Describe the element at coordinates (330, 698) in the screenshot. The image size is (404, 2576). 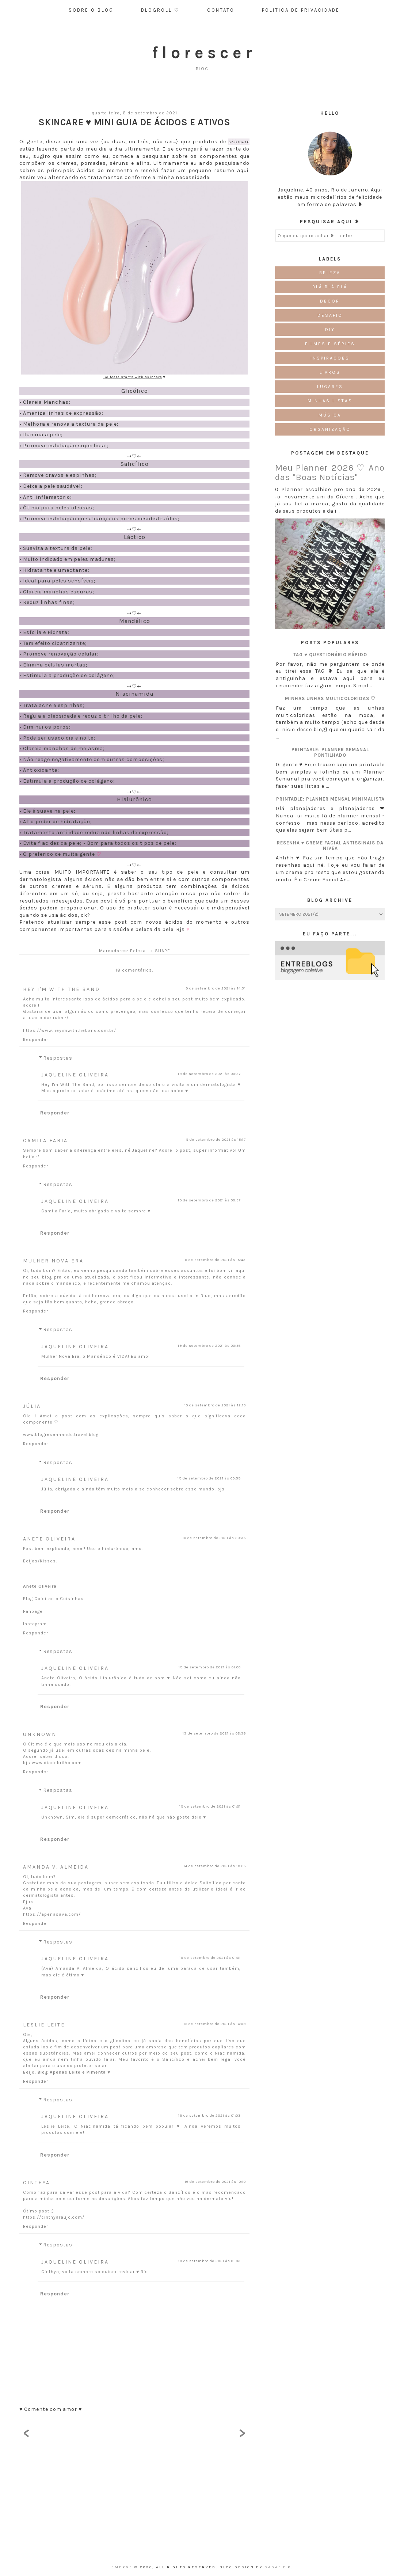
I see `Minhas unhas multicoloridas ♡` at that location.